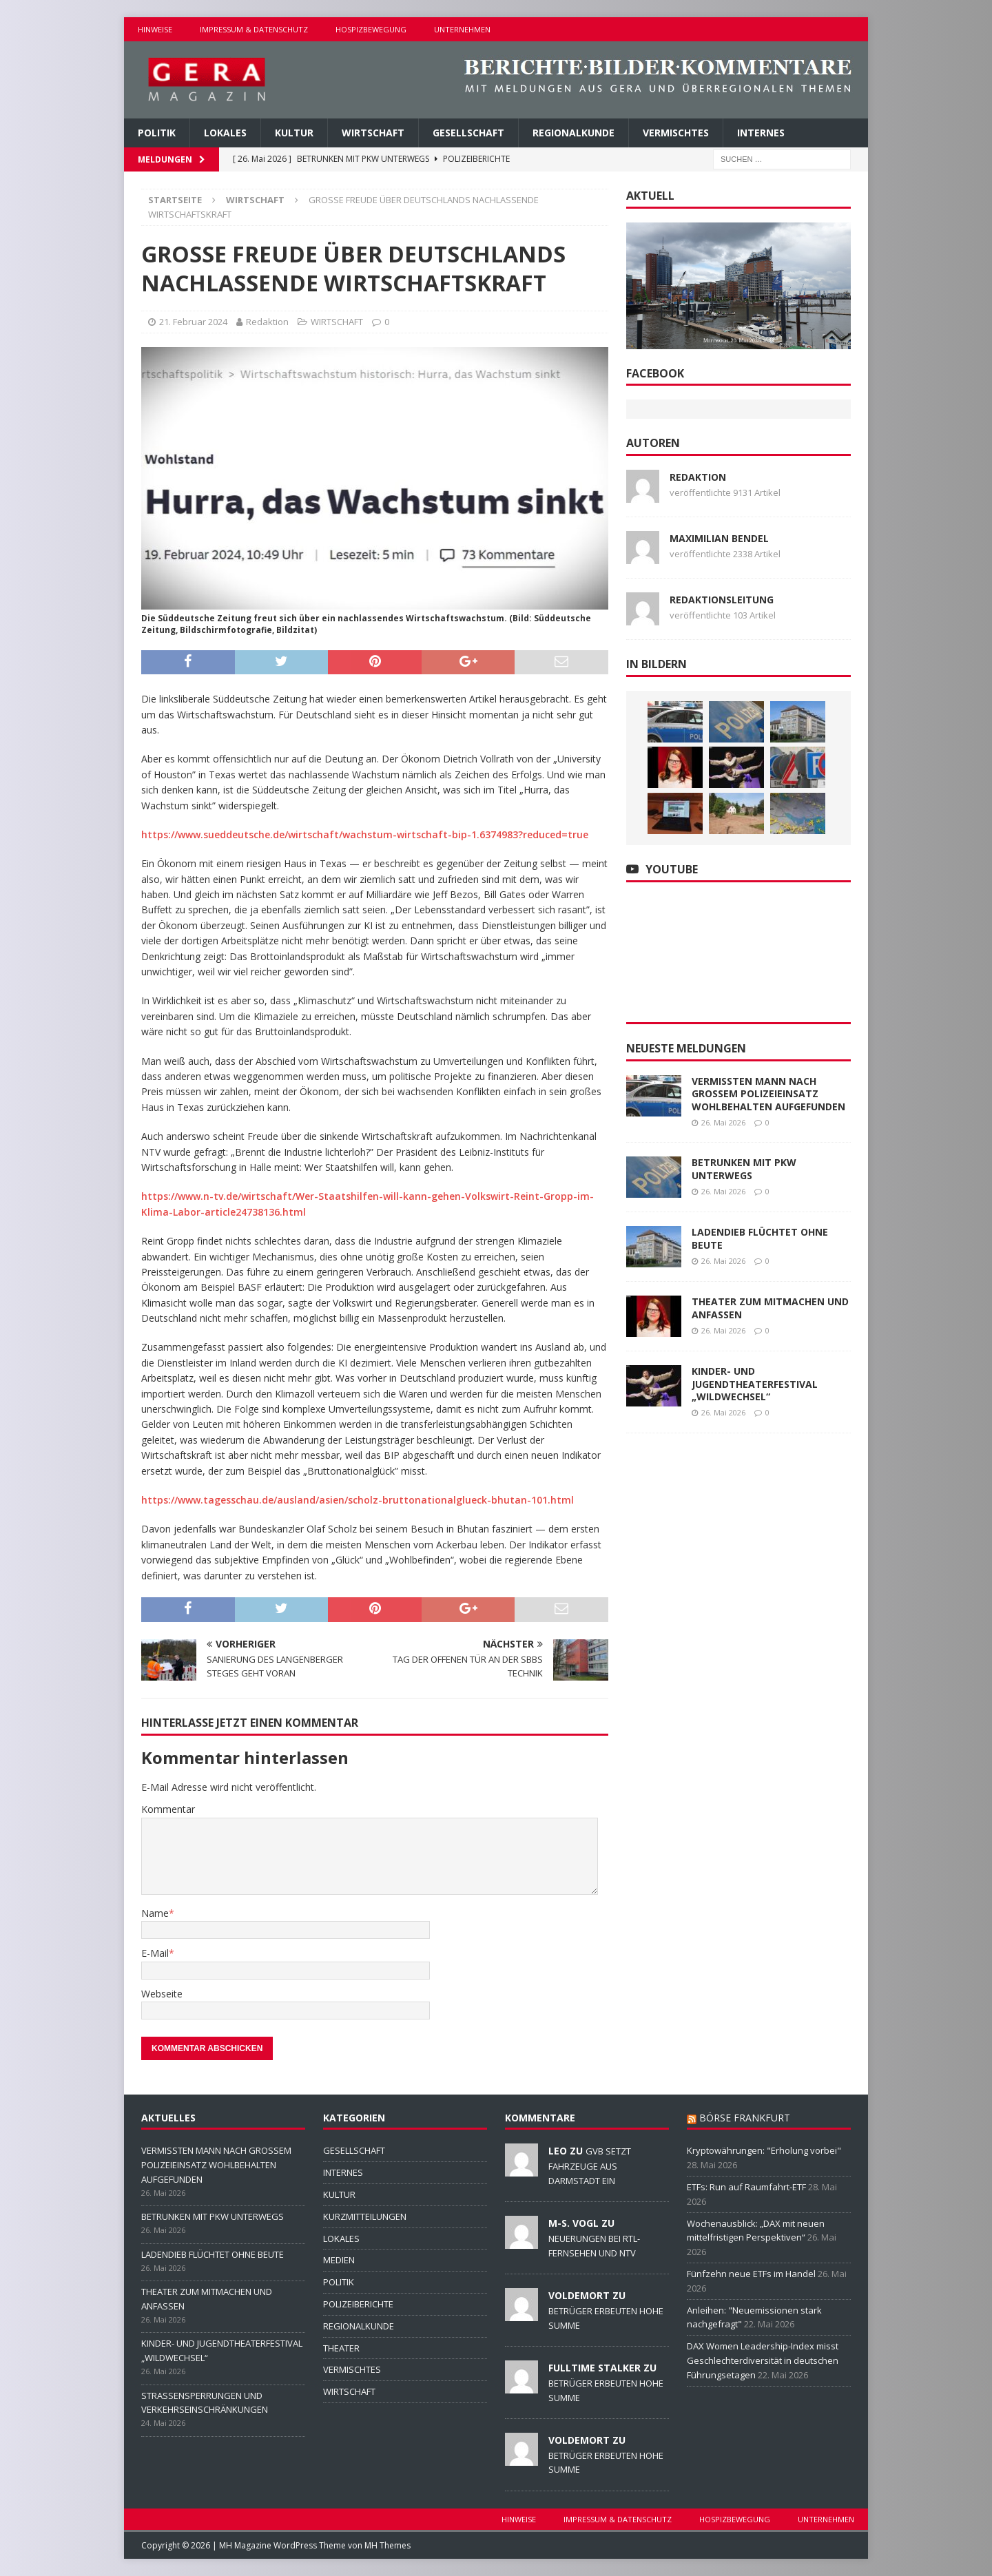 The height and width of the screenshot is (2576, 992). I want to click on HOSPIZBEWEGUNG, so click(370, 29).